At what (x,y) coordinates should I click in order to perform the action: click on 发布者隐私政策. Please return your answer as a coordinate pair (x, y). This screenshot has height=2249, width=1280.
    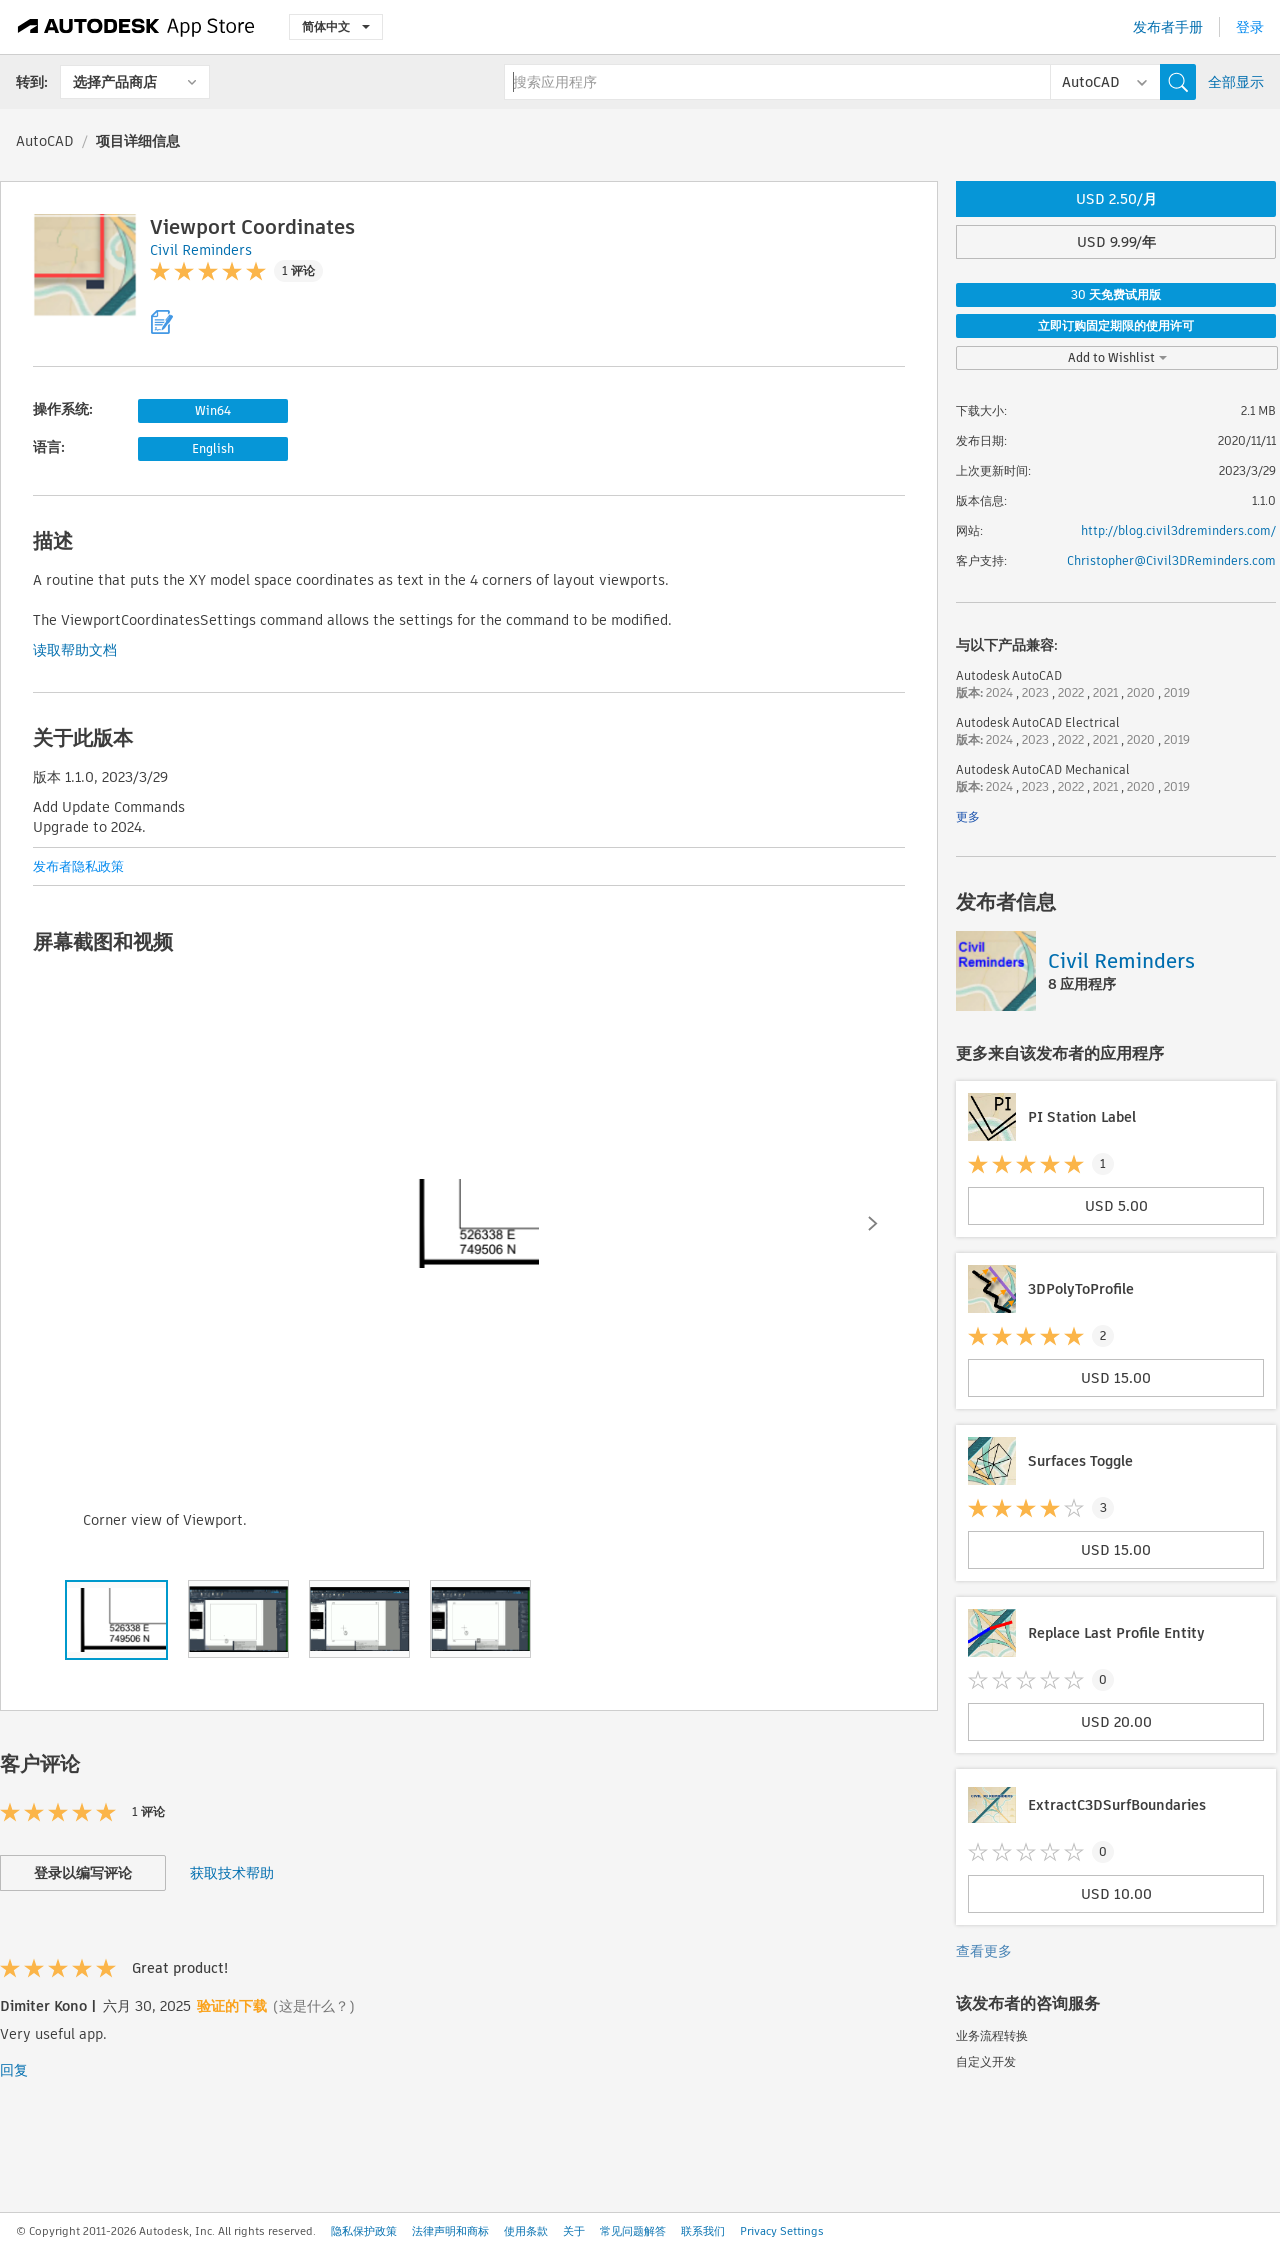
    Looking at the image, I should click on (78, 866).